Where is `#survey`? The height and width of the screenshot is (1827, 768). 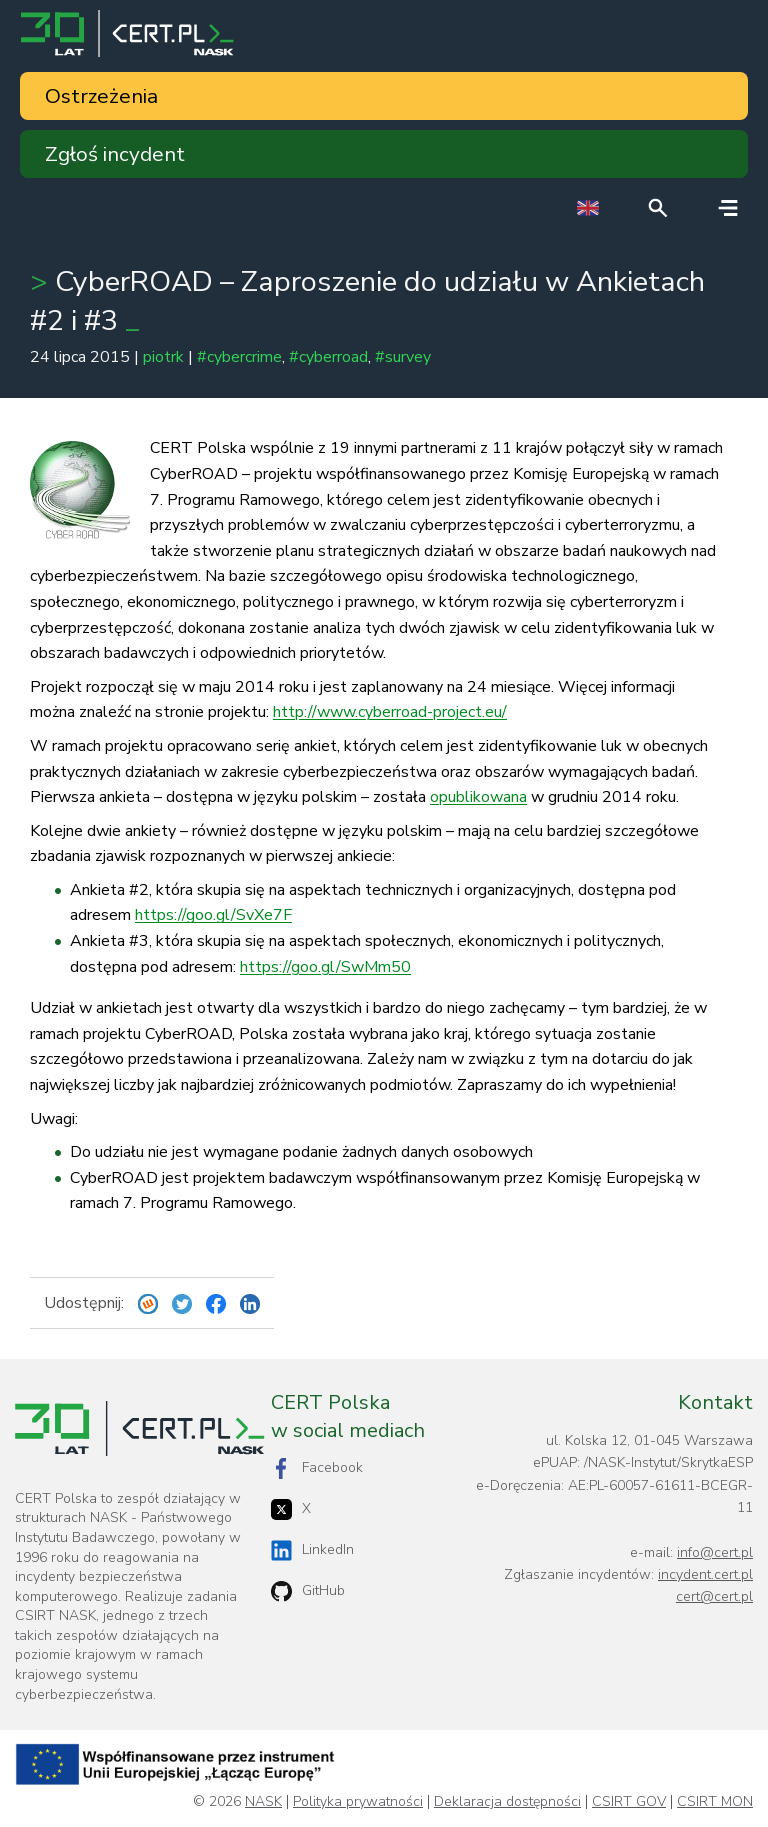
#survey is located at coordinates (403, 357).